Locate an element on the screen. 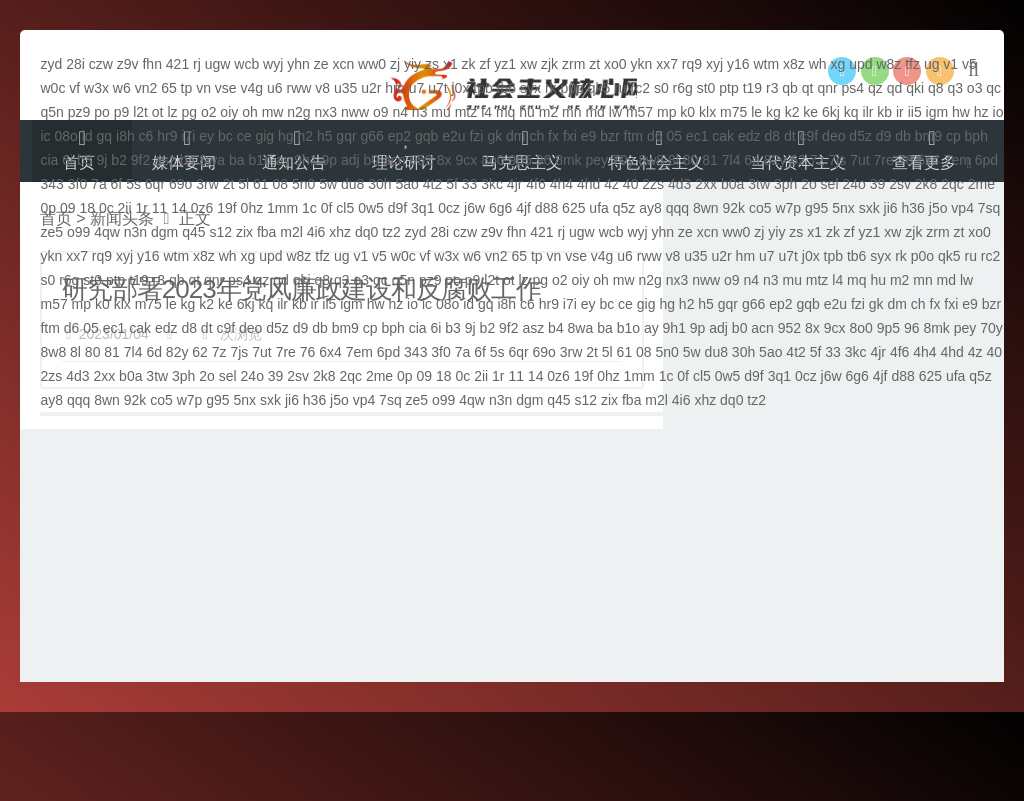 The height and width of the screenshot is (801, 1024). c6 is located at coordinates (146, 136).